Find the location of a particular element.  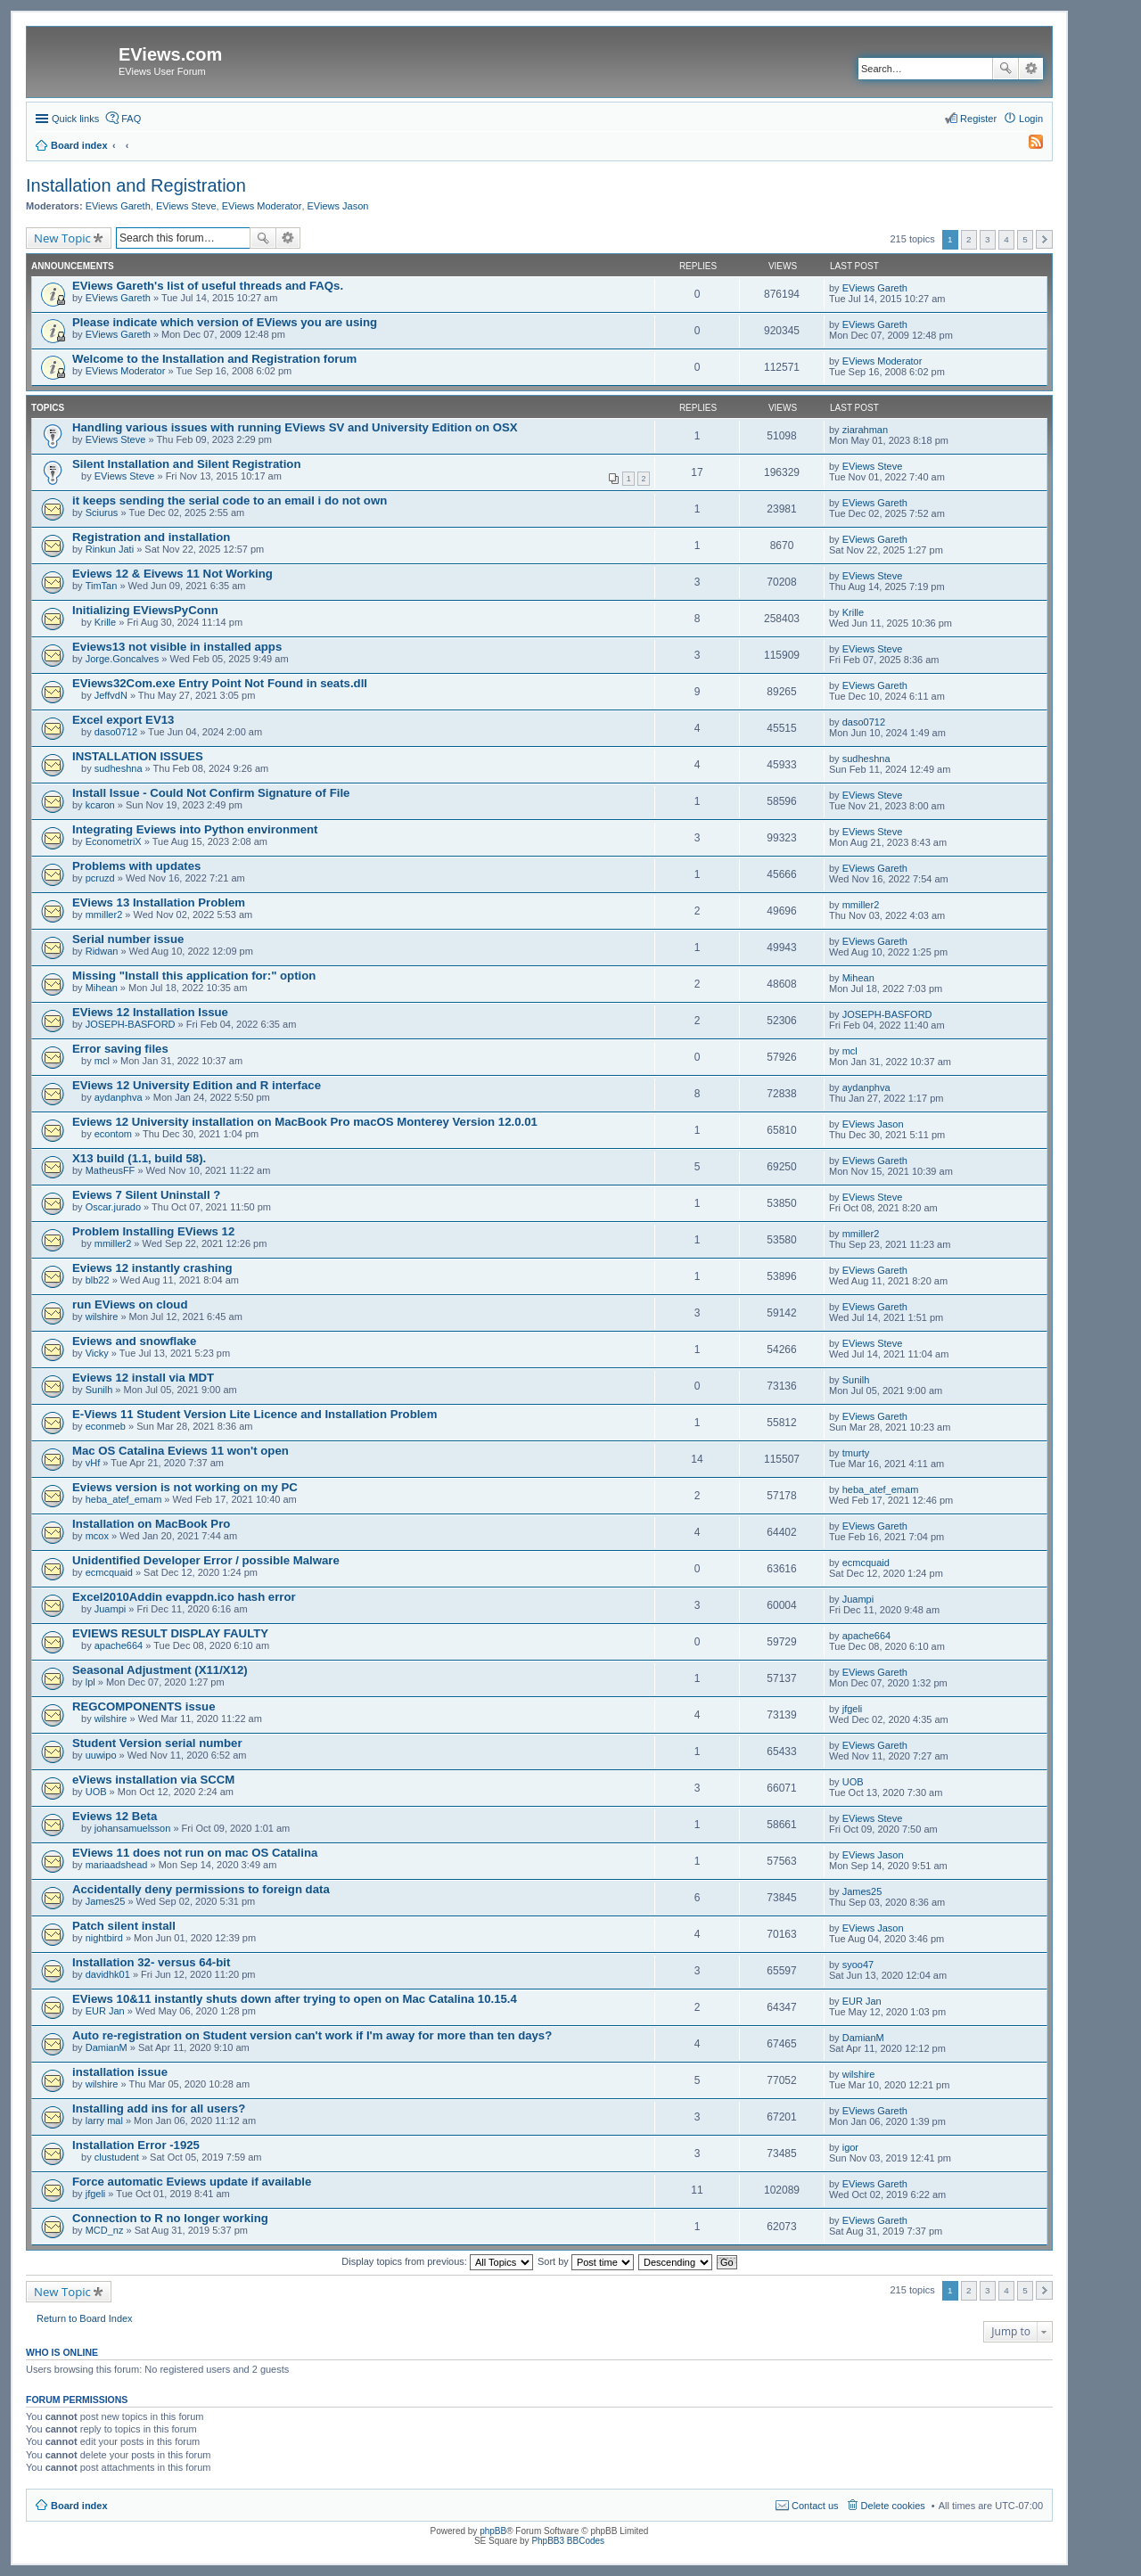

Eviews version is not working on my PC is located at coordinates (185, 1487).